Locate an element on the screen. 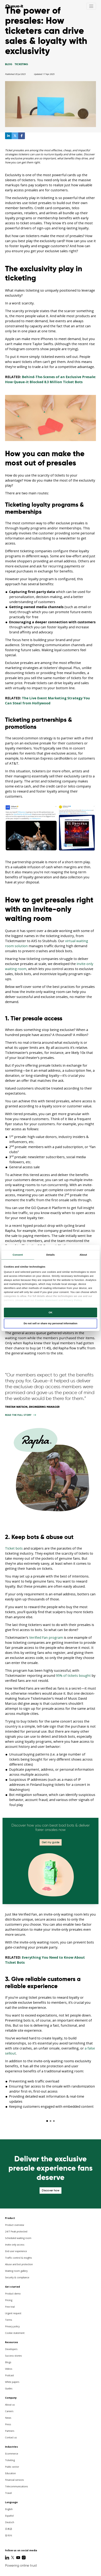 The image size is (101, 2576). Abuse and bot protection is located at coordinates (19, 2264).